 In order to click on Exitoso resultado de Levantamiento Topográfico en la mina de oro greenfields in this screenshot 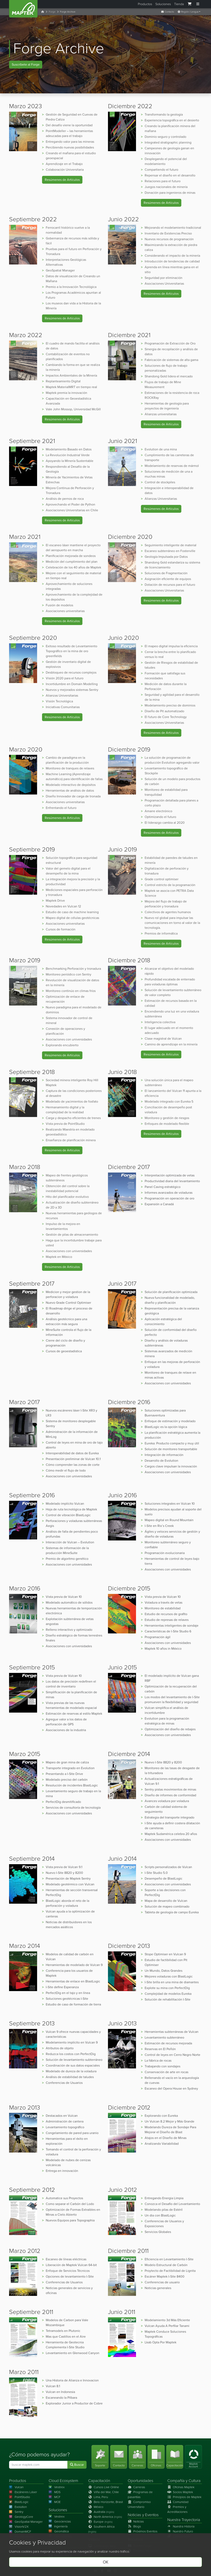, I will do `click(71, 651)`.